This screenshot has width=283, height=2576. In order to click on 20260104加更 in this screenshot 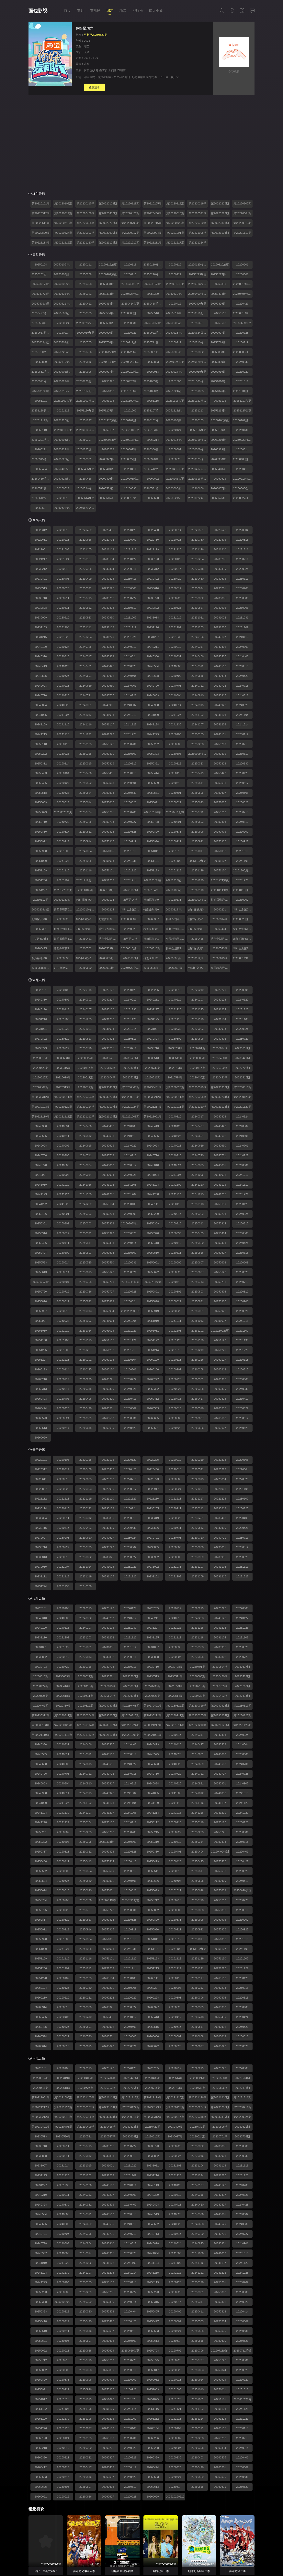, I will do `click(220, 420)`.